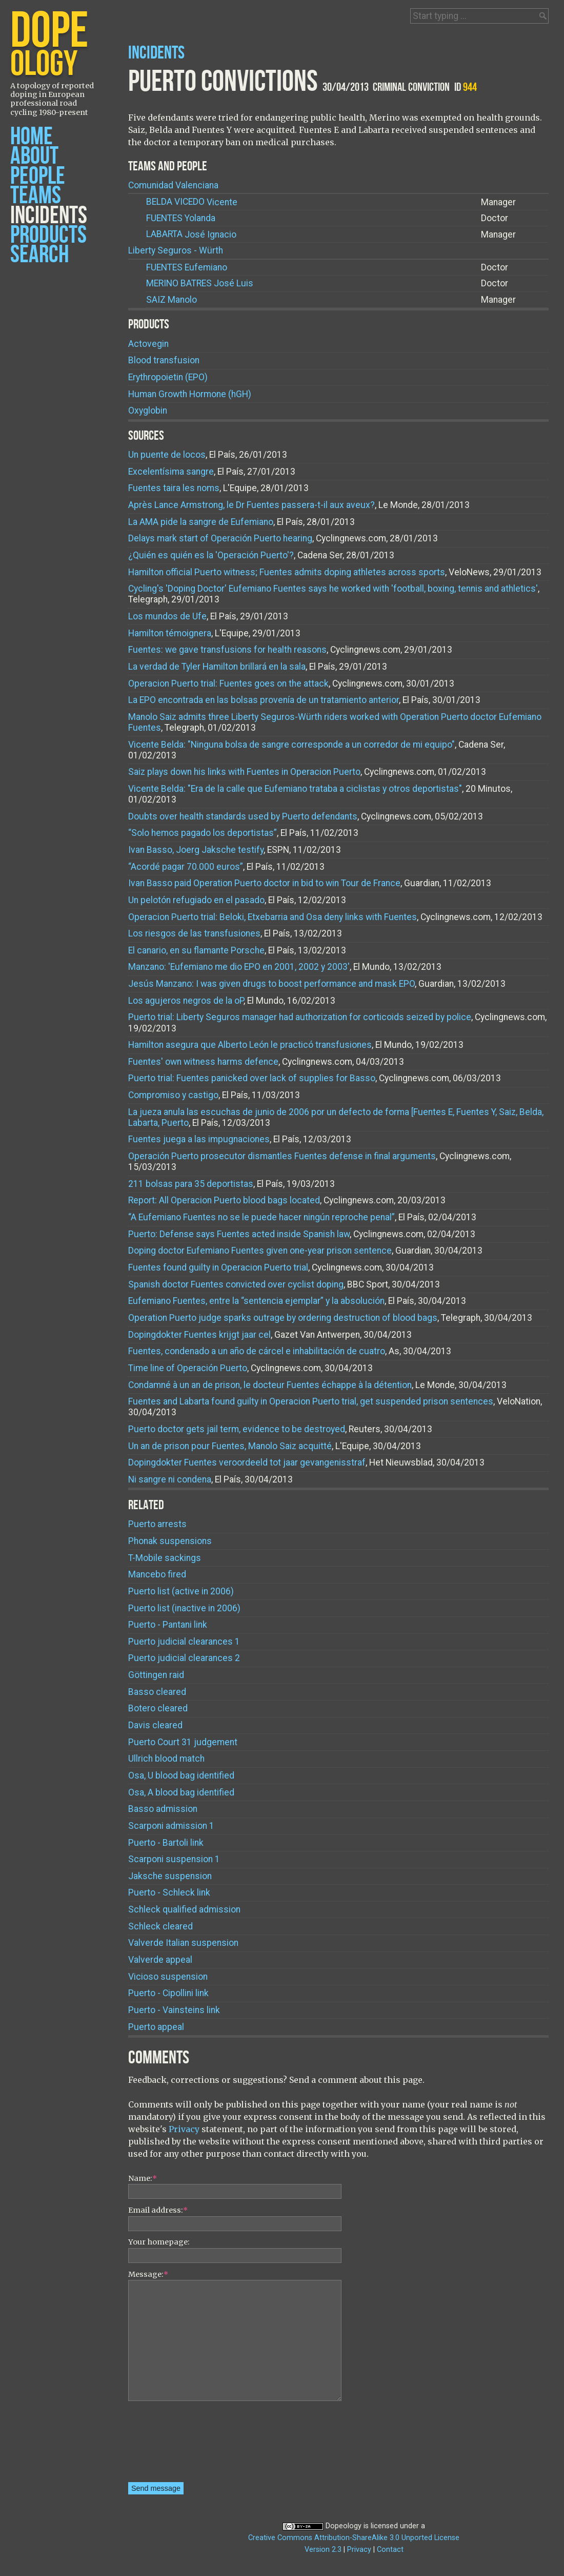 The image size is (564, 2576). Describe the element at coordinates (167, 455) in the screenshot. I see `Un puente de locos` at that location.